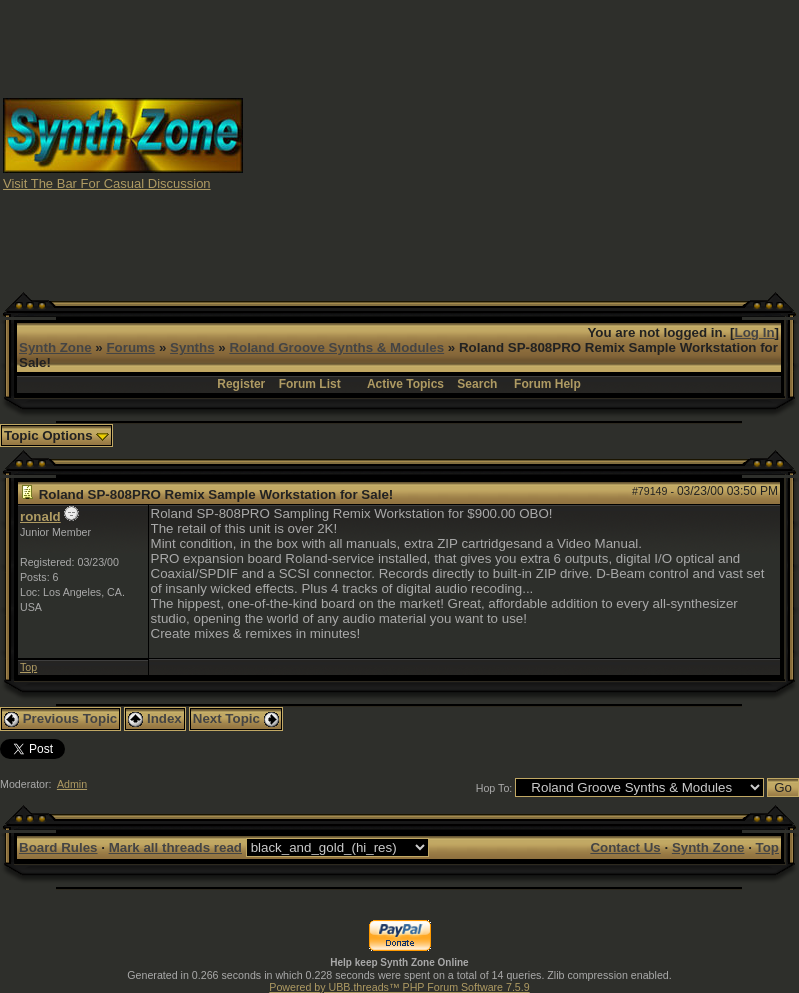 This screenshot has width=799, height=993. I want to click on Mark all threads read, so click(175, 847).